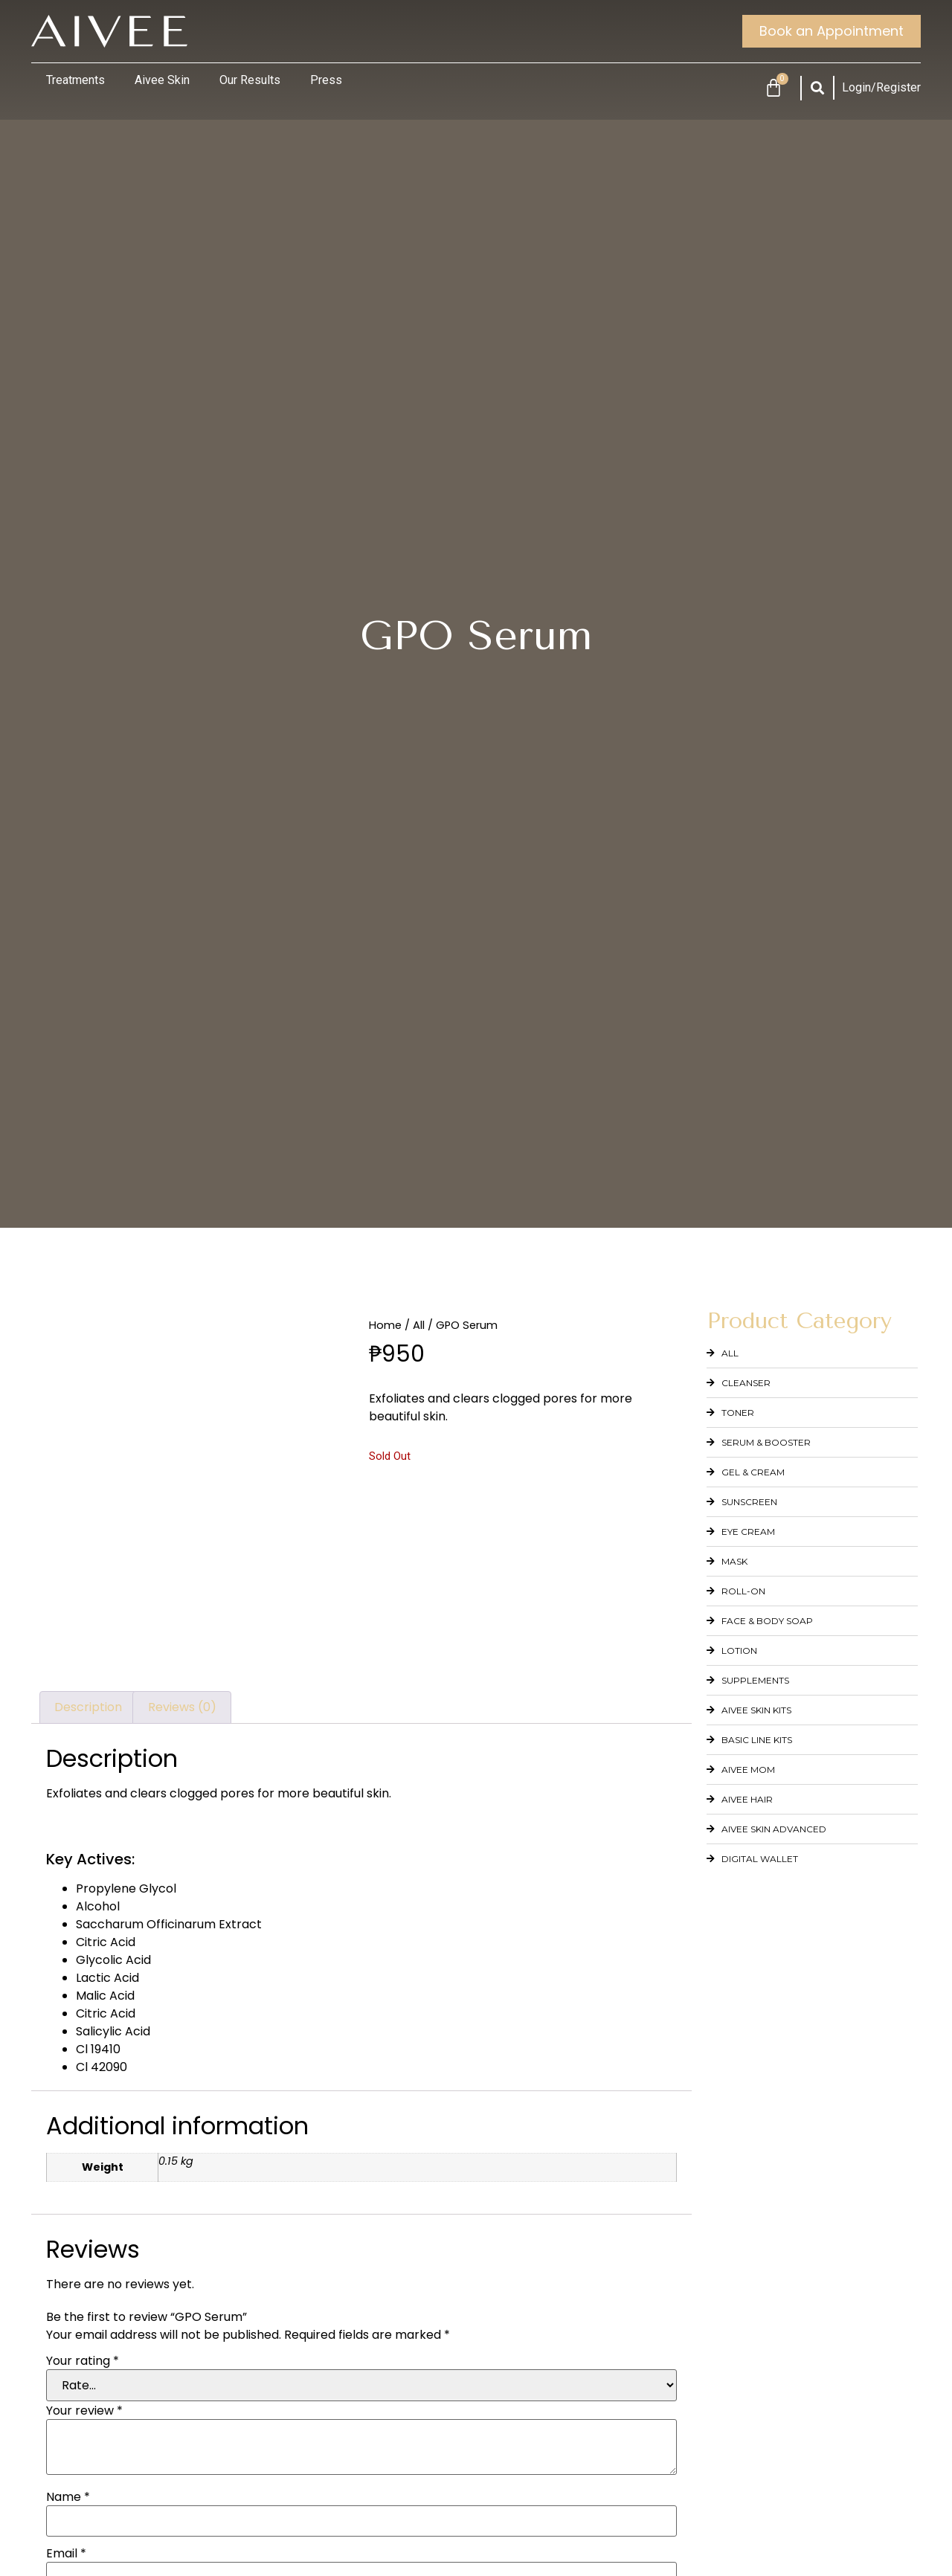 The height and width of the screenshot is (2576, 952). Describe the element at coordinates (326, 80) in the screenshot. I see `Press` at that location.